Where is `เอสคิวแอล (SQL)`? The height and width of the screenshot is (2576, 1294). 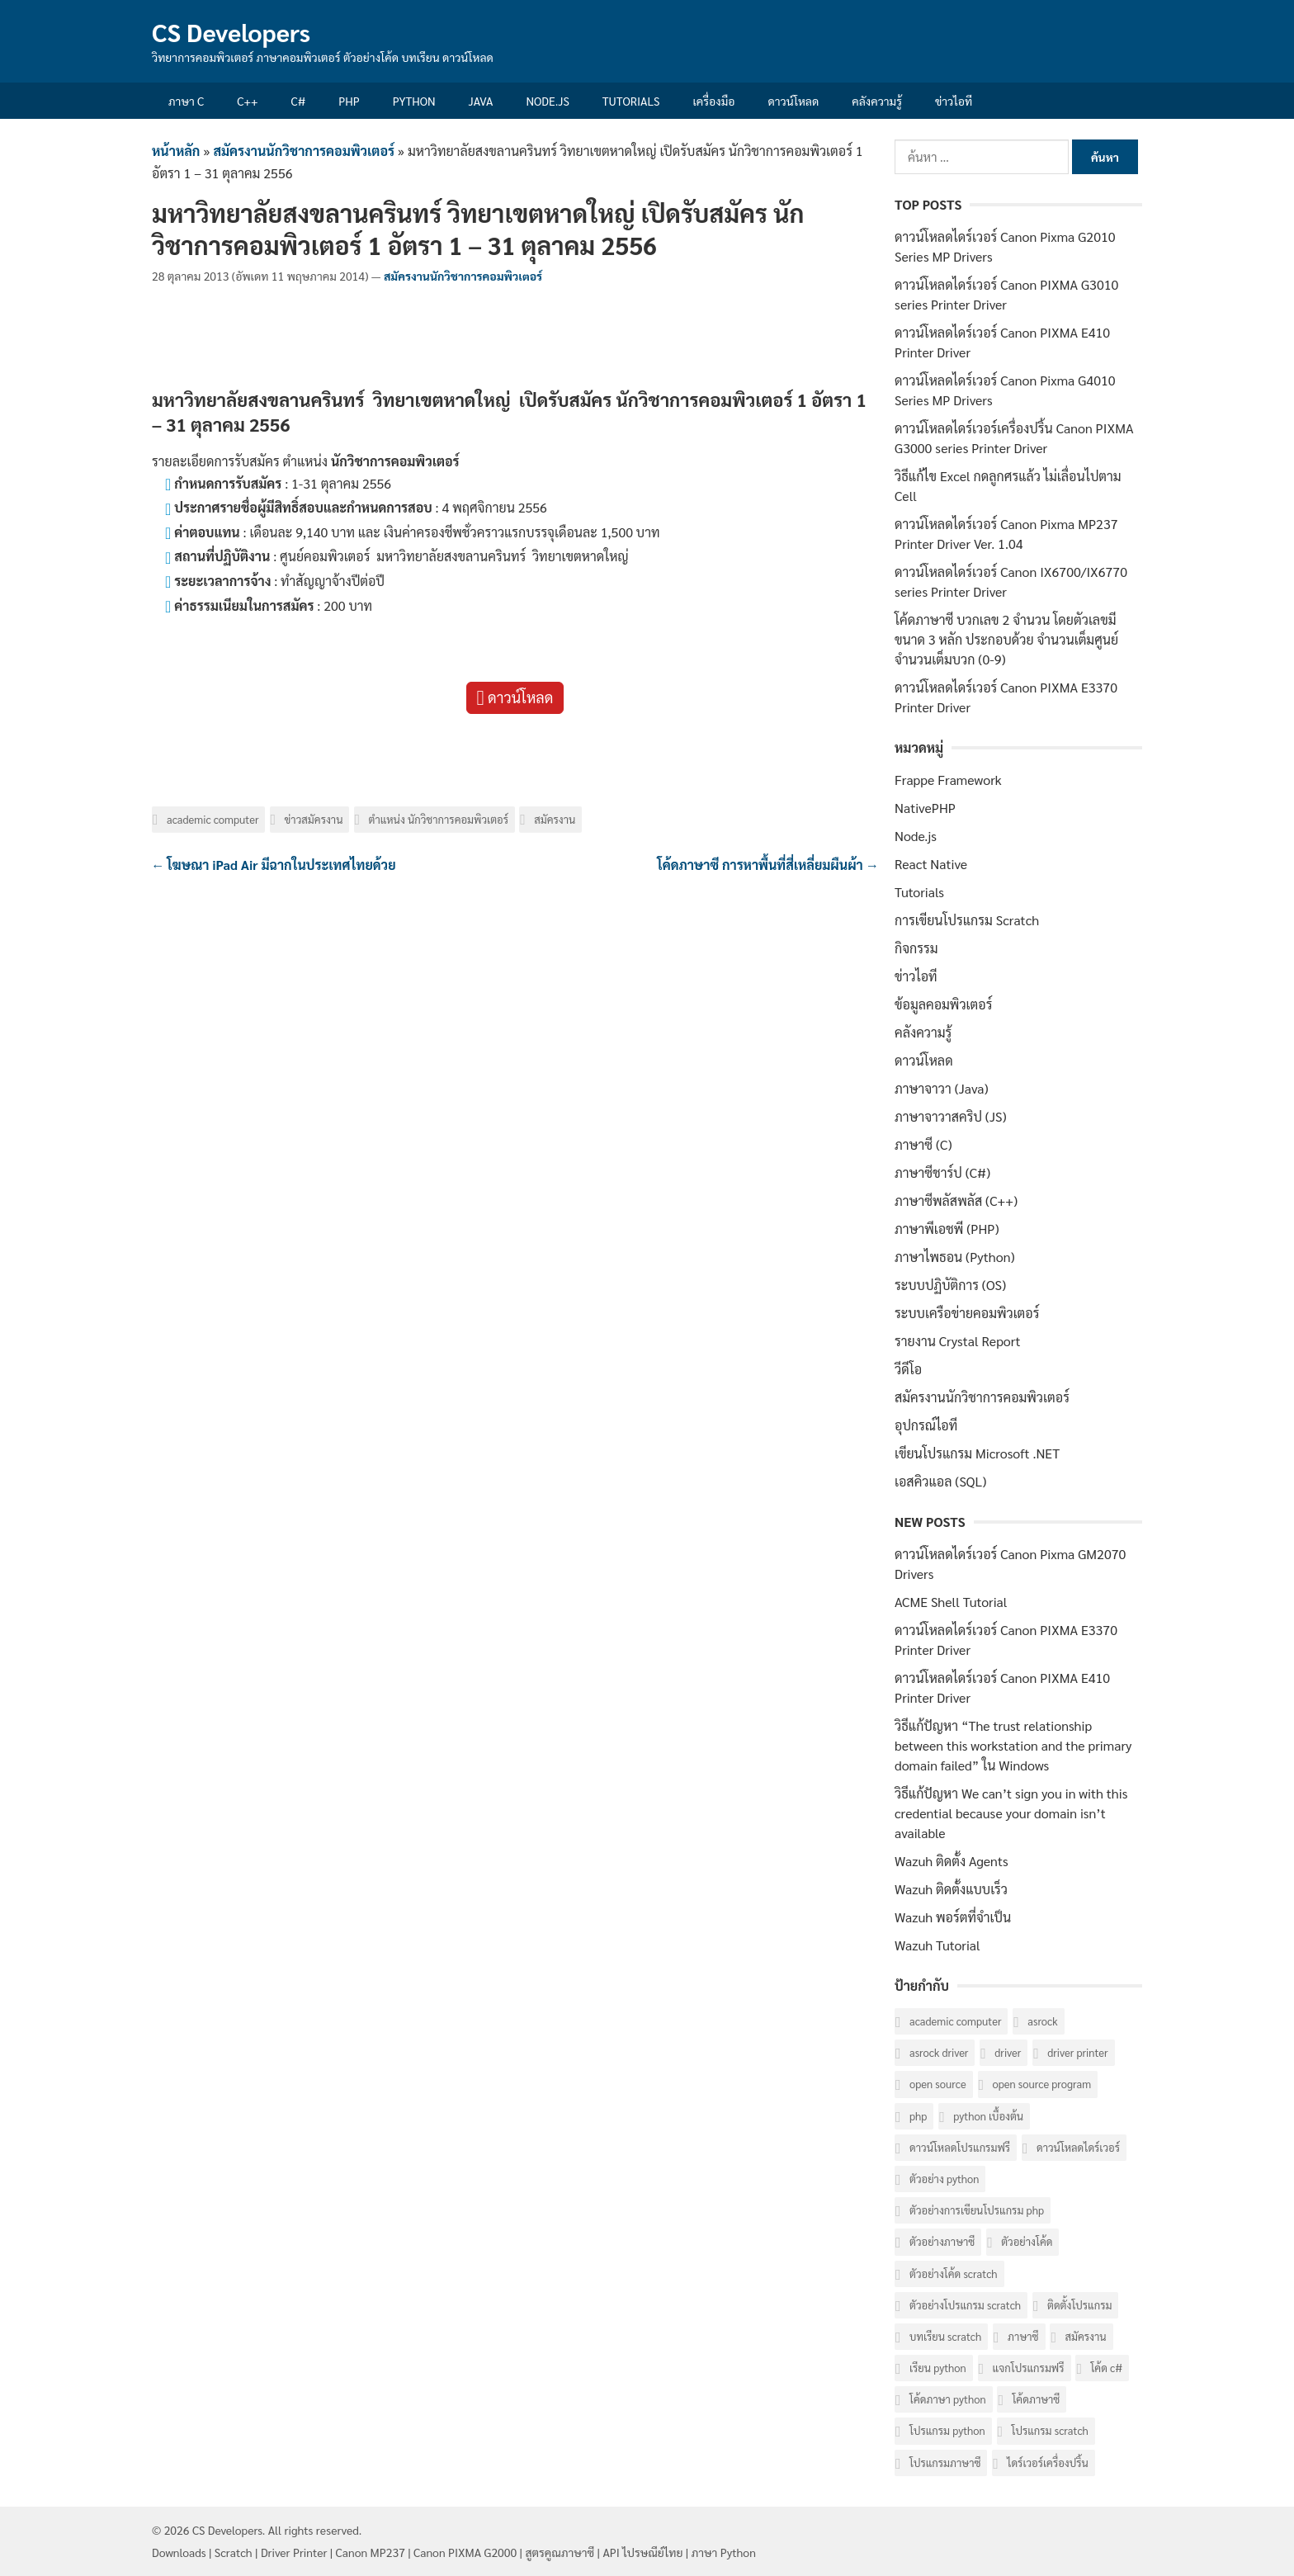
เอสคิวแอล (SQL) is located at coordinates (940, 1481).